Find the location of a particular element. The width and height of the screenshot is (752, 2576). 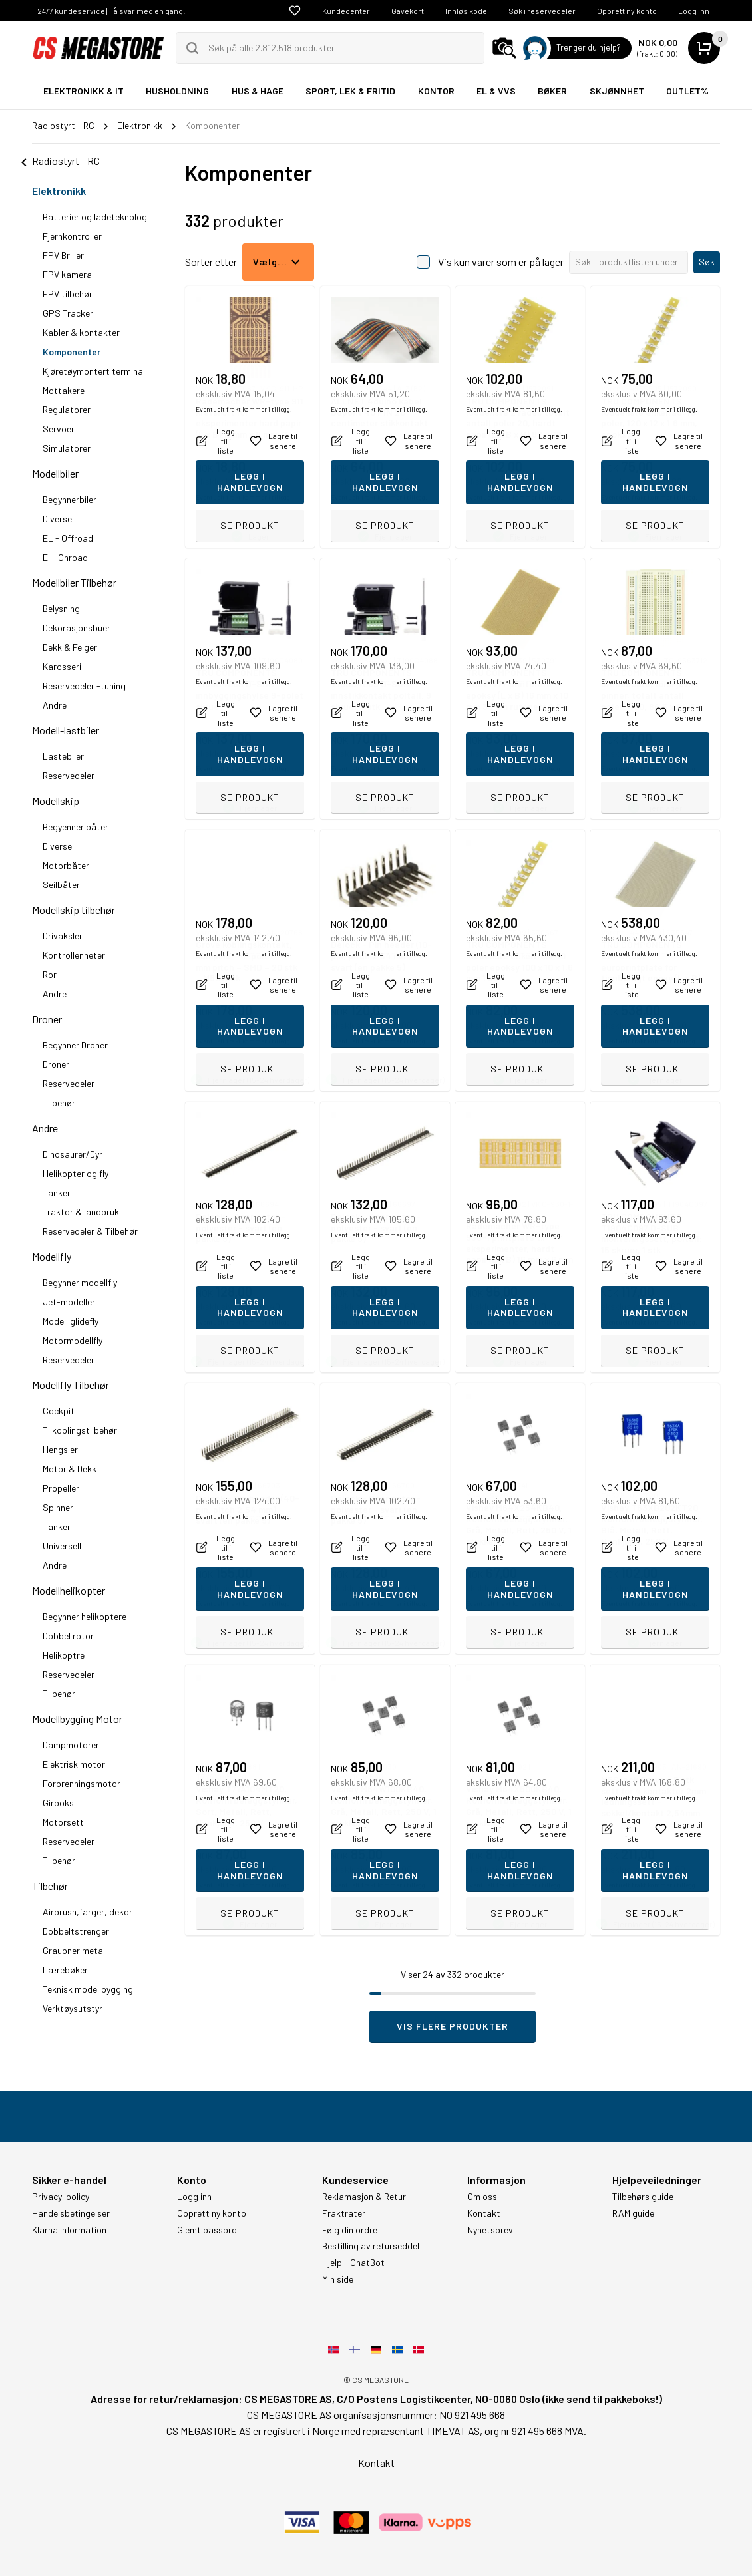

Reservedeler -tuning is located at coordinates (84, 685).